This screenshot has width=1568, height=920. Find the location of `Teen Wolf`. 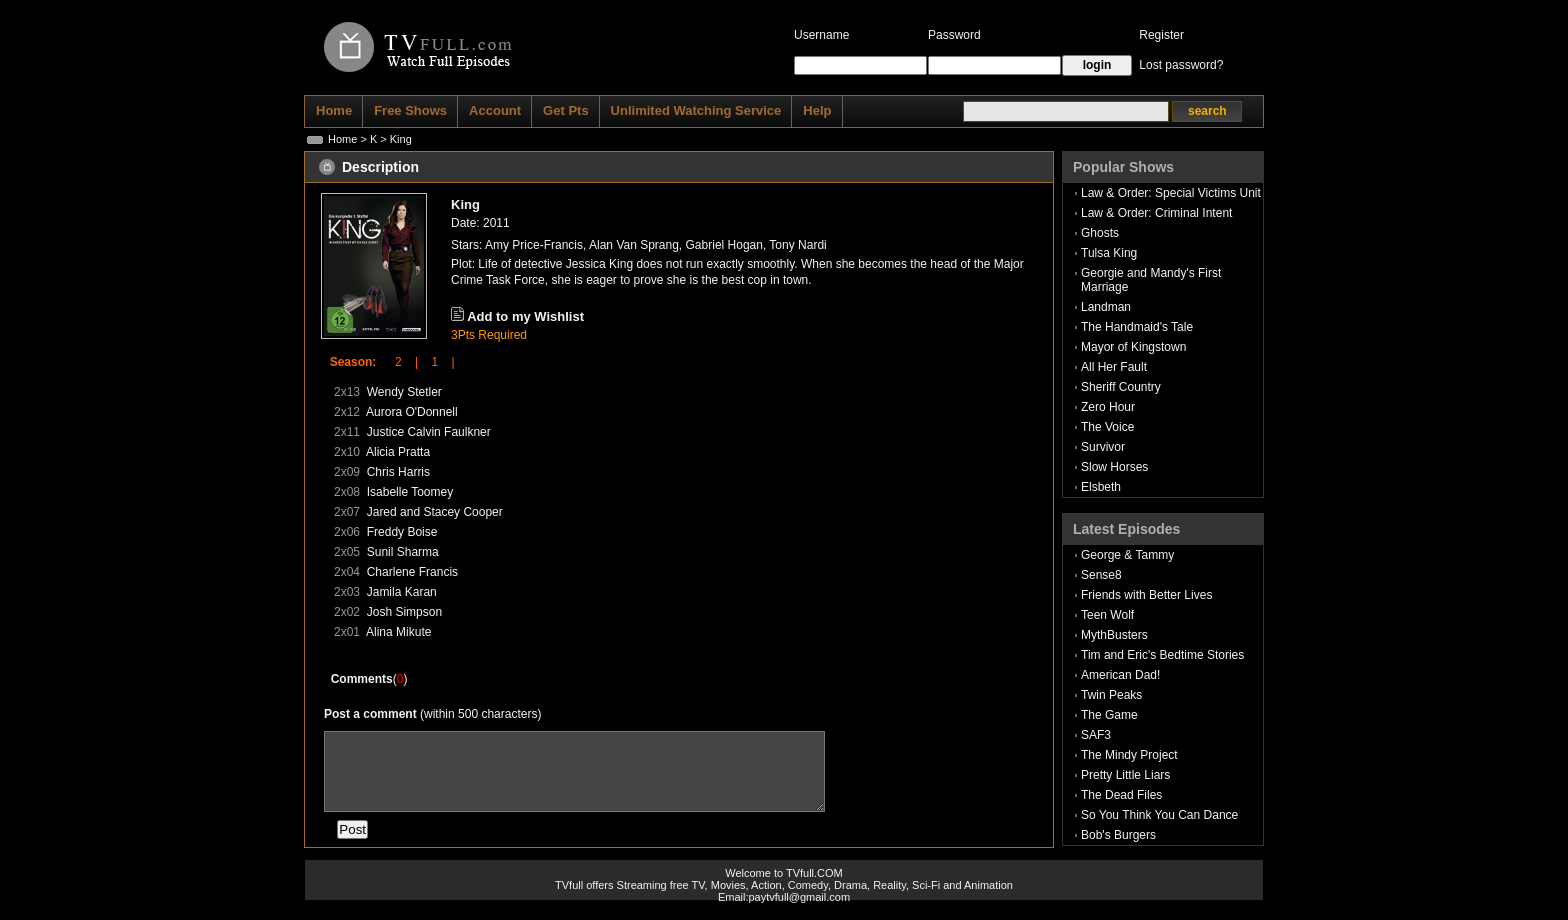

Teen Wolf is located at coordinates (1107, 615).